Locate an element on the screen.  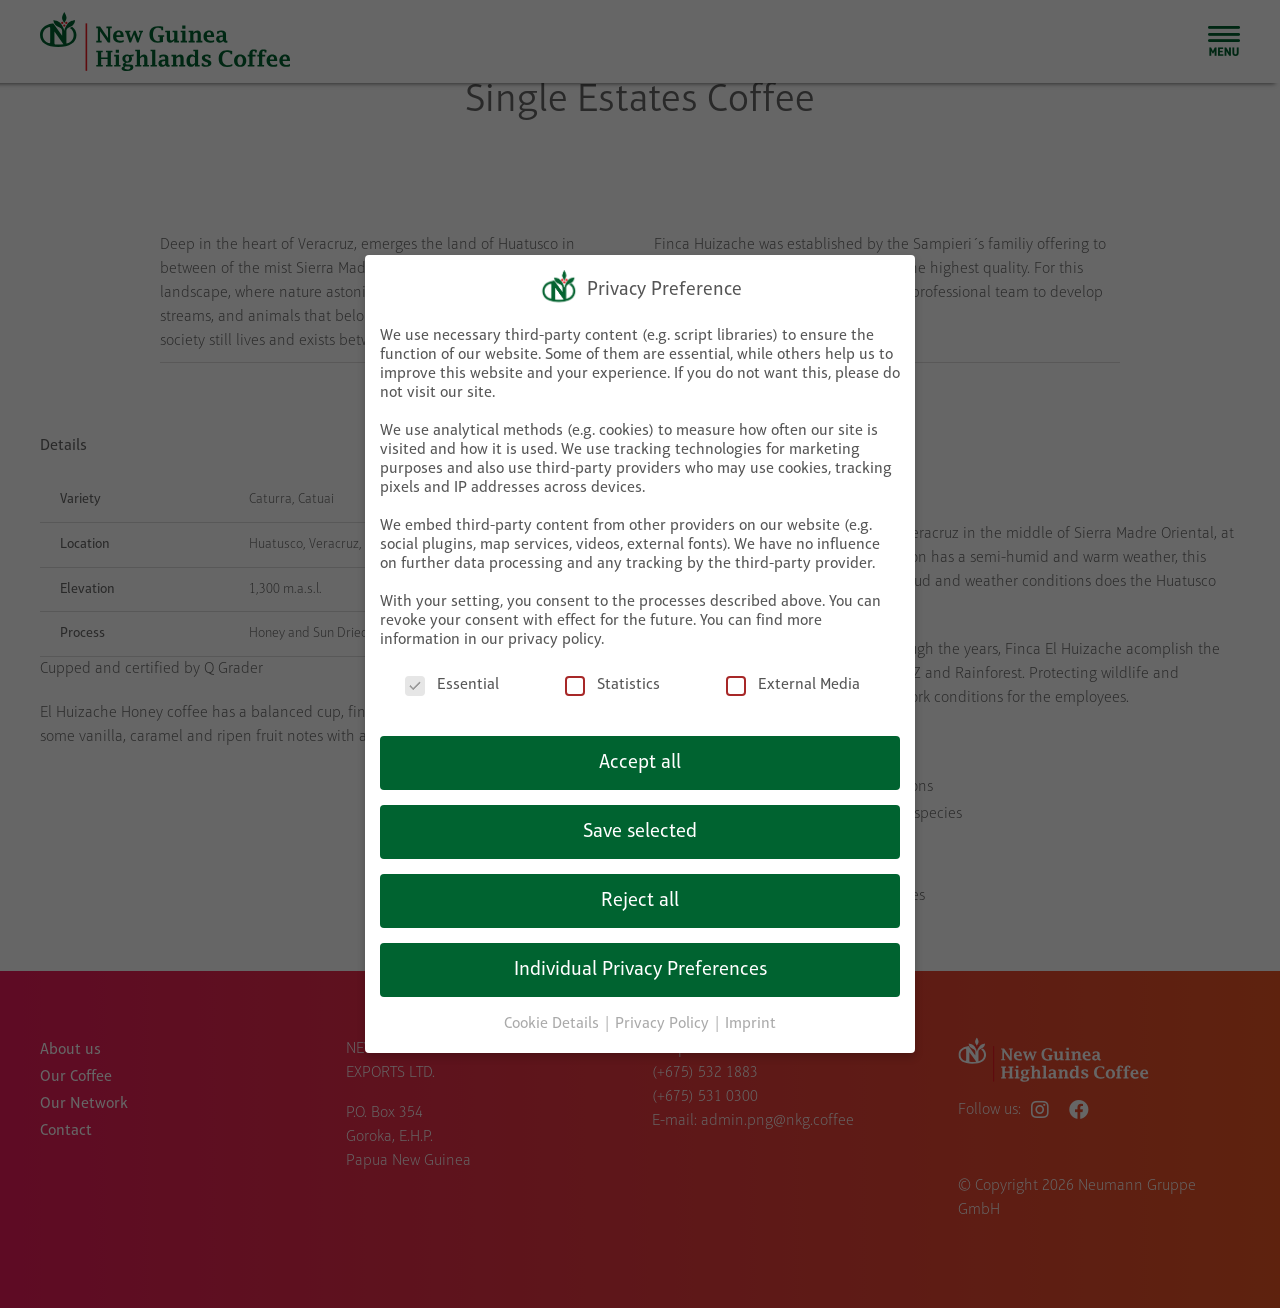
External Media is located at coordinates (793, 681).